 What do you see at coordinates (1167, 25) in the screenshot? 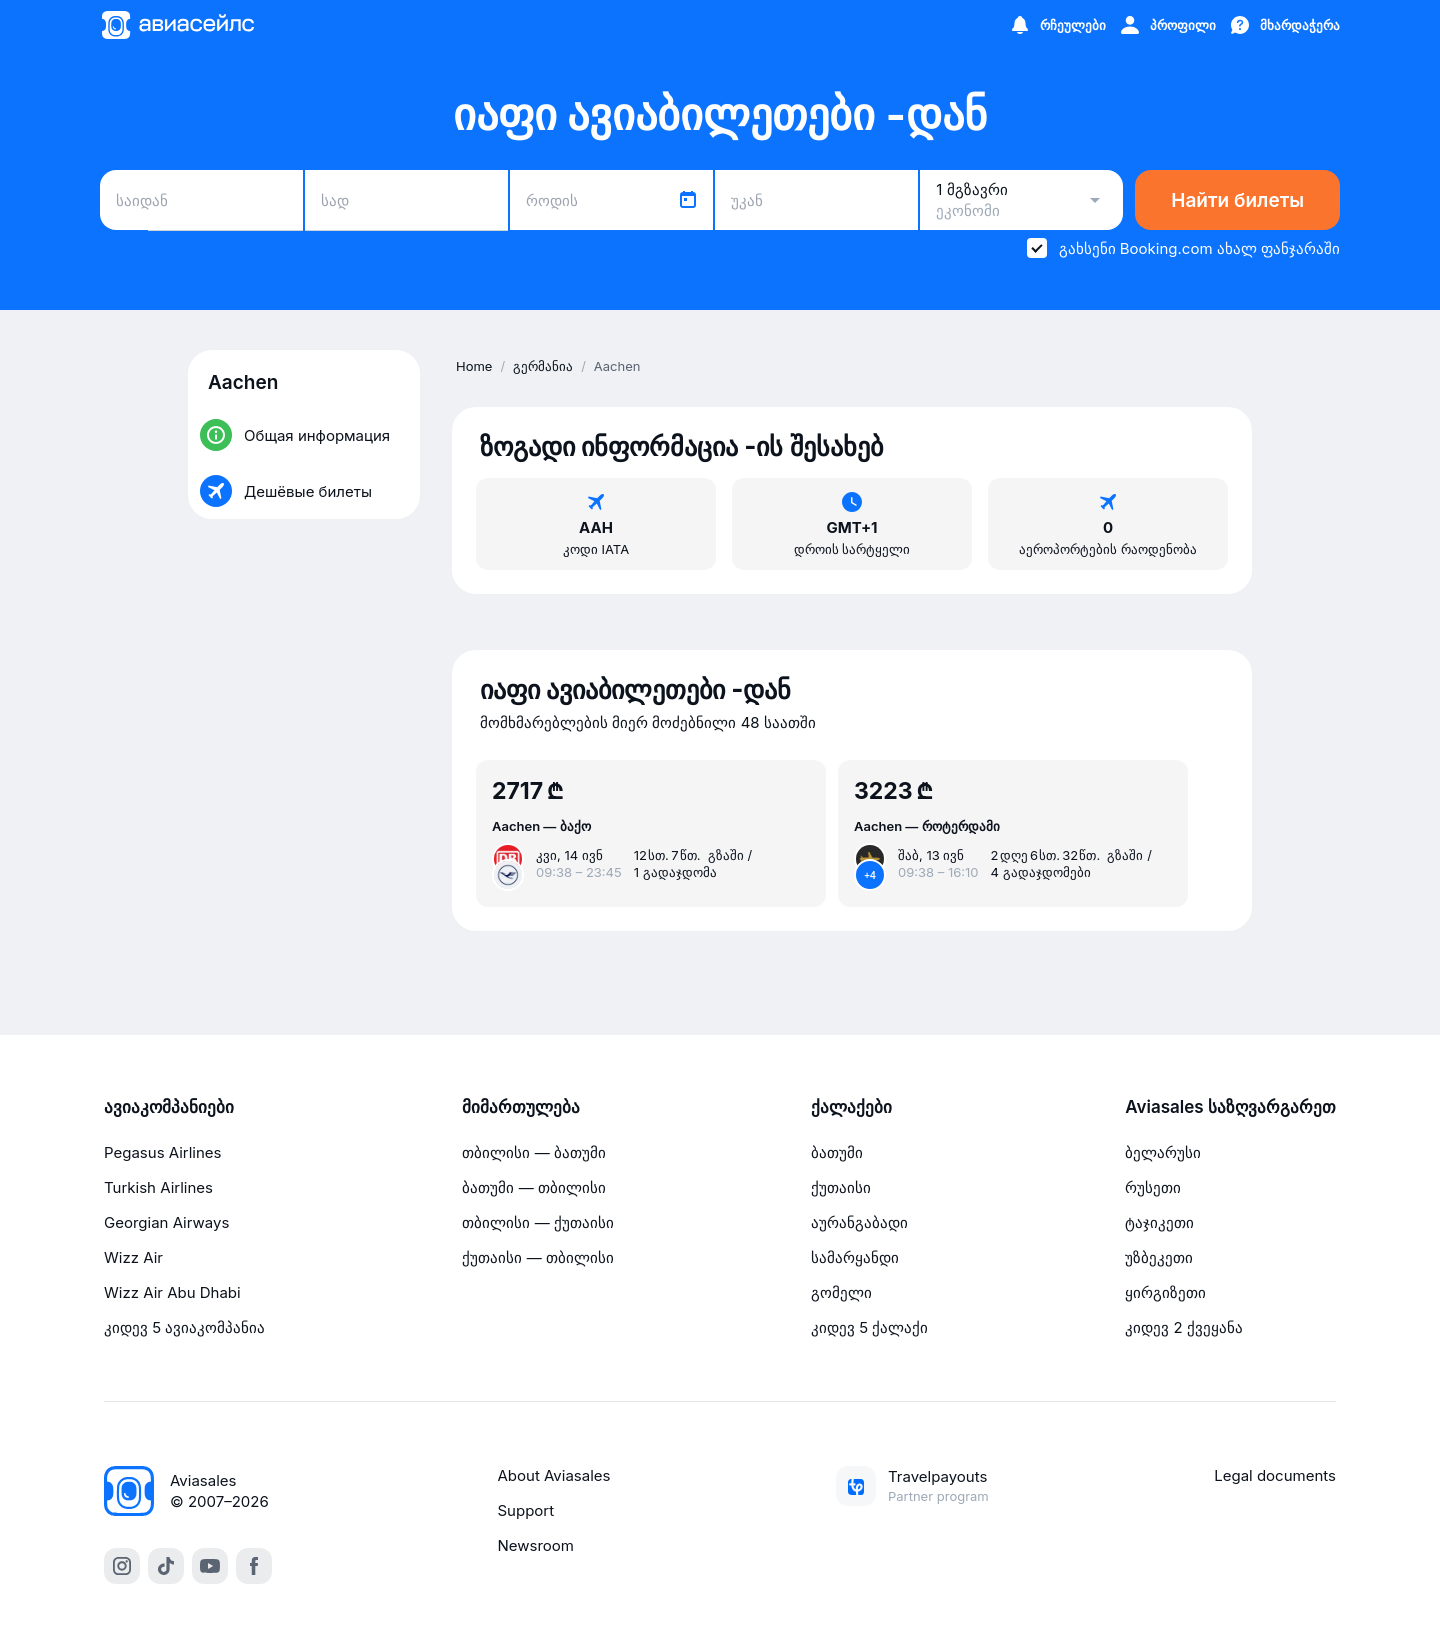
I see `[პროფილი]` at bounding box center [1167, 25].